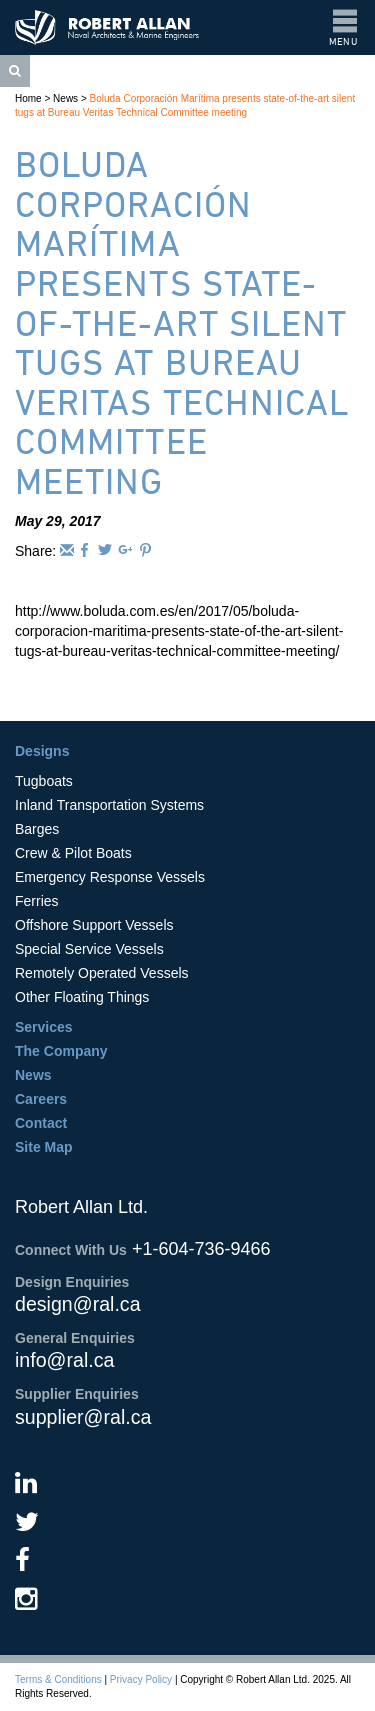 The width and height of the screenshot is (375, 1711). I want to click on design@ral.ca, so click(78, 1304).